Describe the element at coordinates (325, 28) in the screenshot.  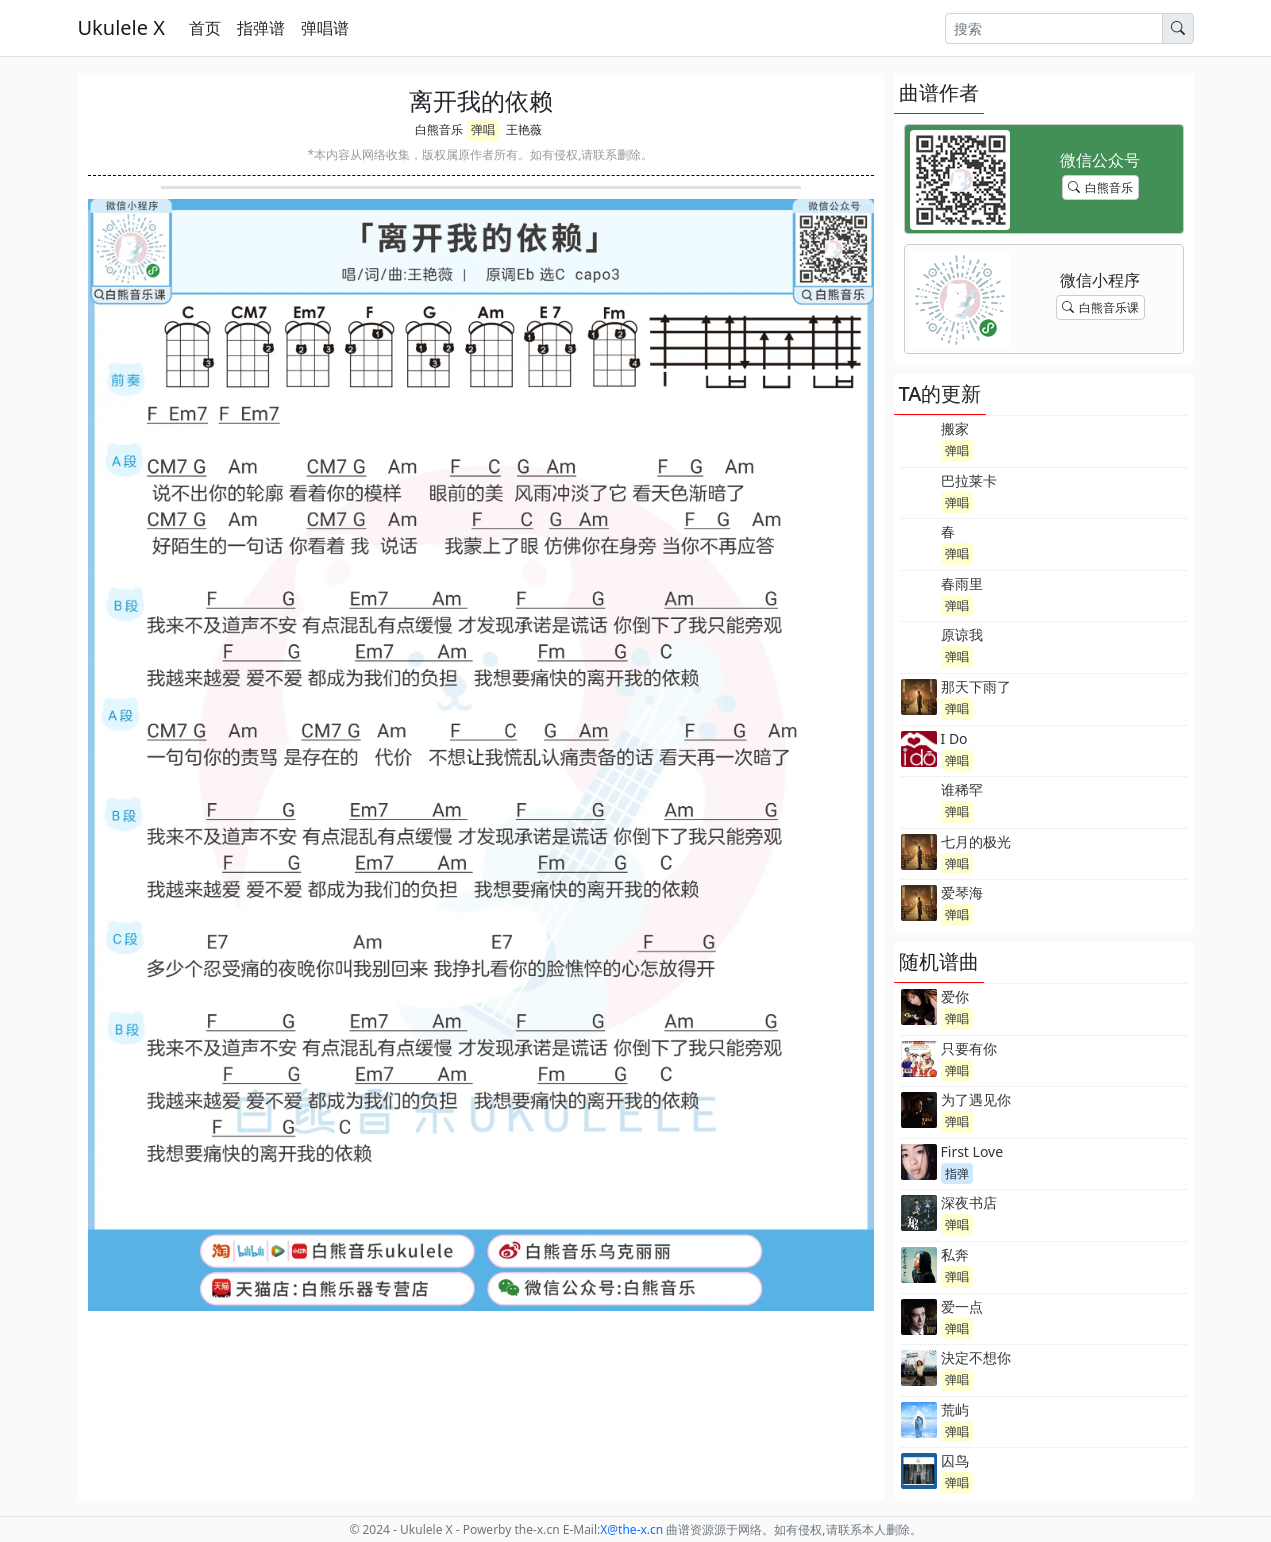
I see `弹唱谱` at that location.